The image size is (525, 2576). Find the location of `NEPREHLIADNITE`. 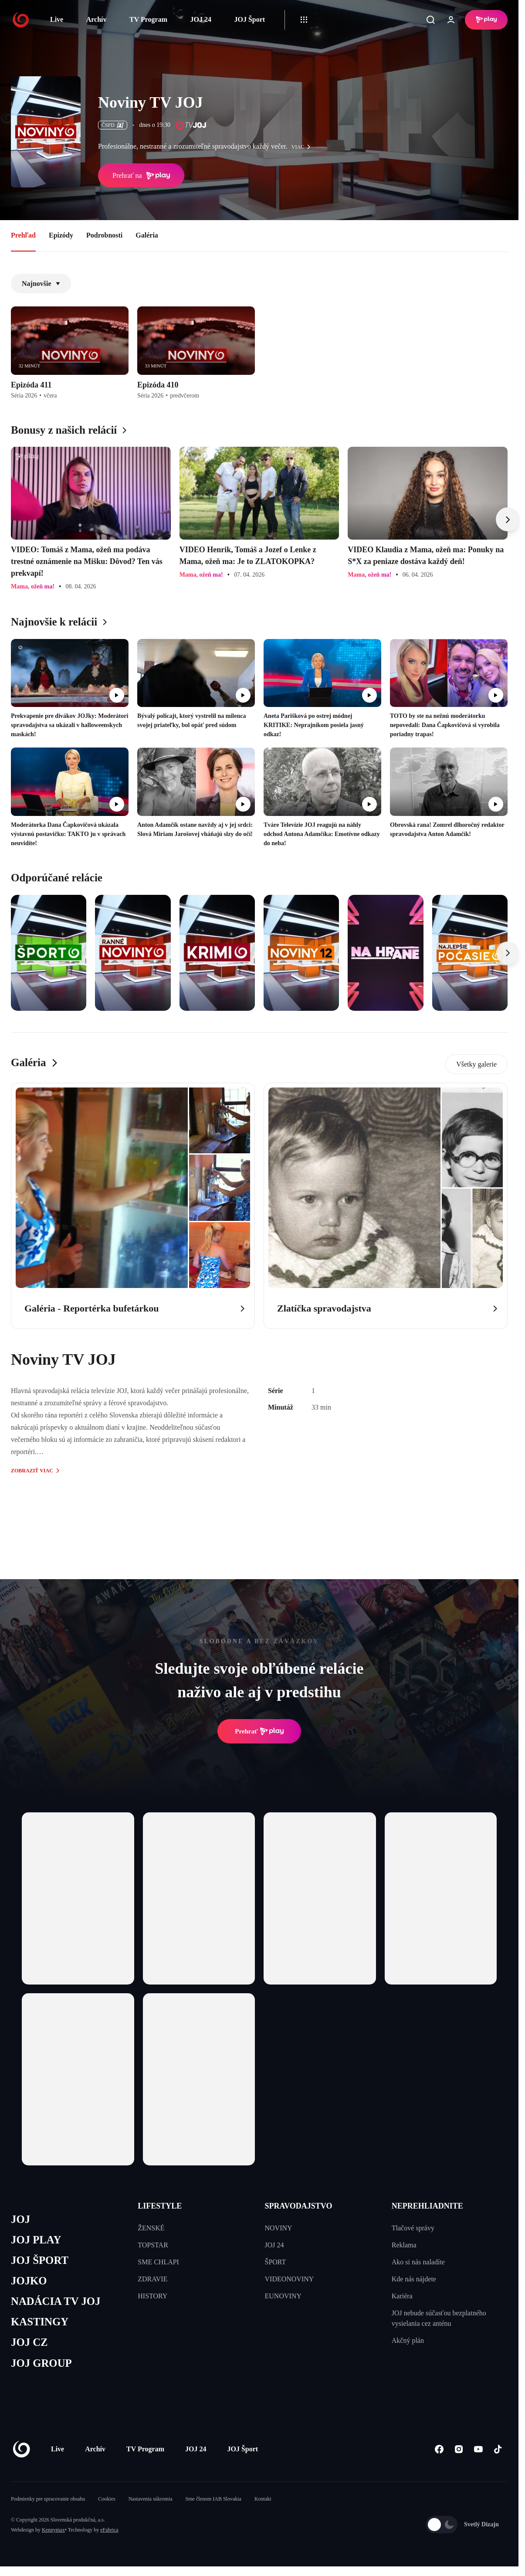

NEPREHLIADNITE is located at coordinates (427, 2206).